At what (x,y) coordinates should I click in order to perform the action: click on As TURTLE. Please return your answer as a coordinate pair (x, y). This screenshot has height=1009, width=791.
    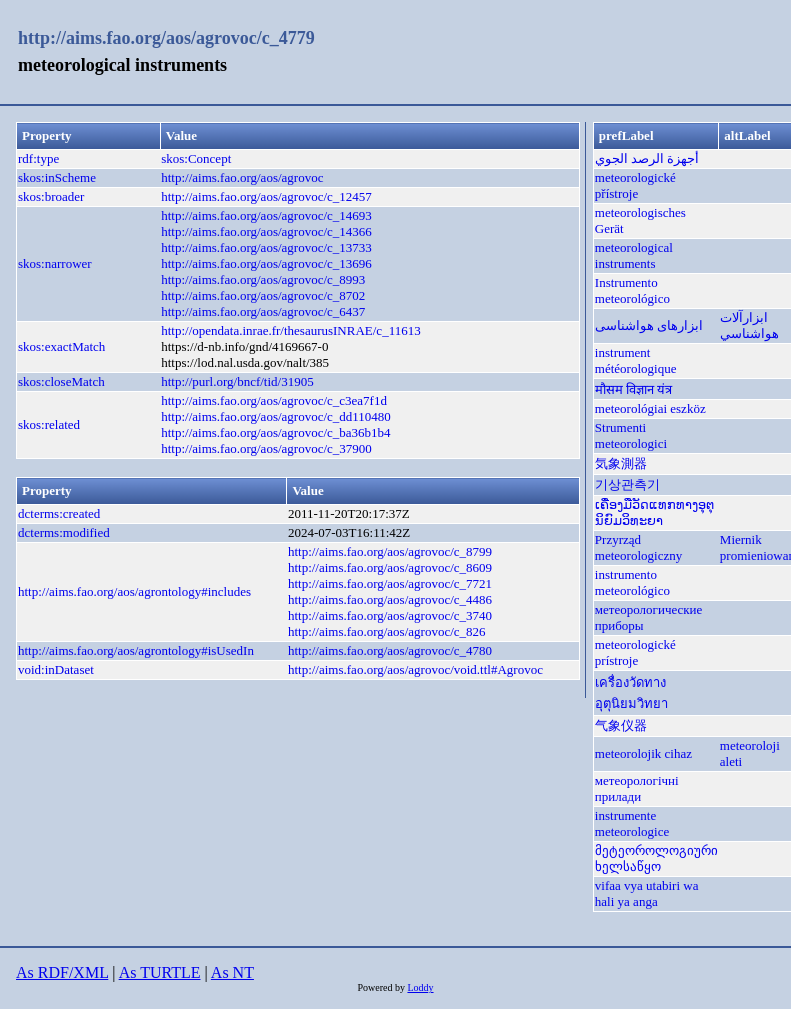
    Looking at the image, I should click on (160, 972).